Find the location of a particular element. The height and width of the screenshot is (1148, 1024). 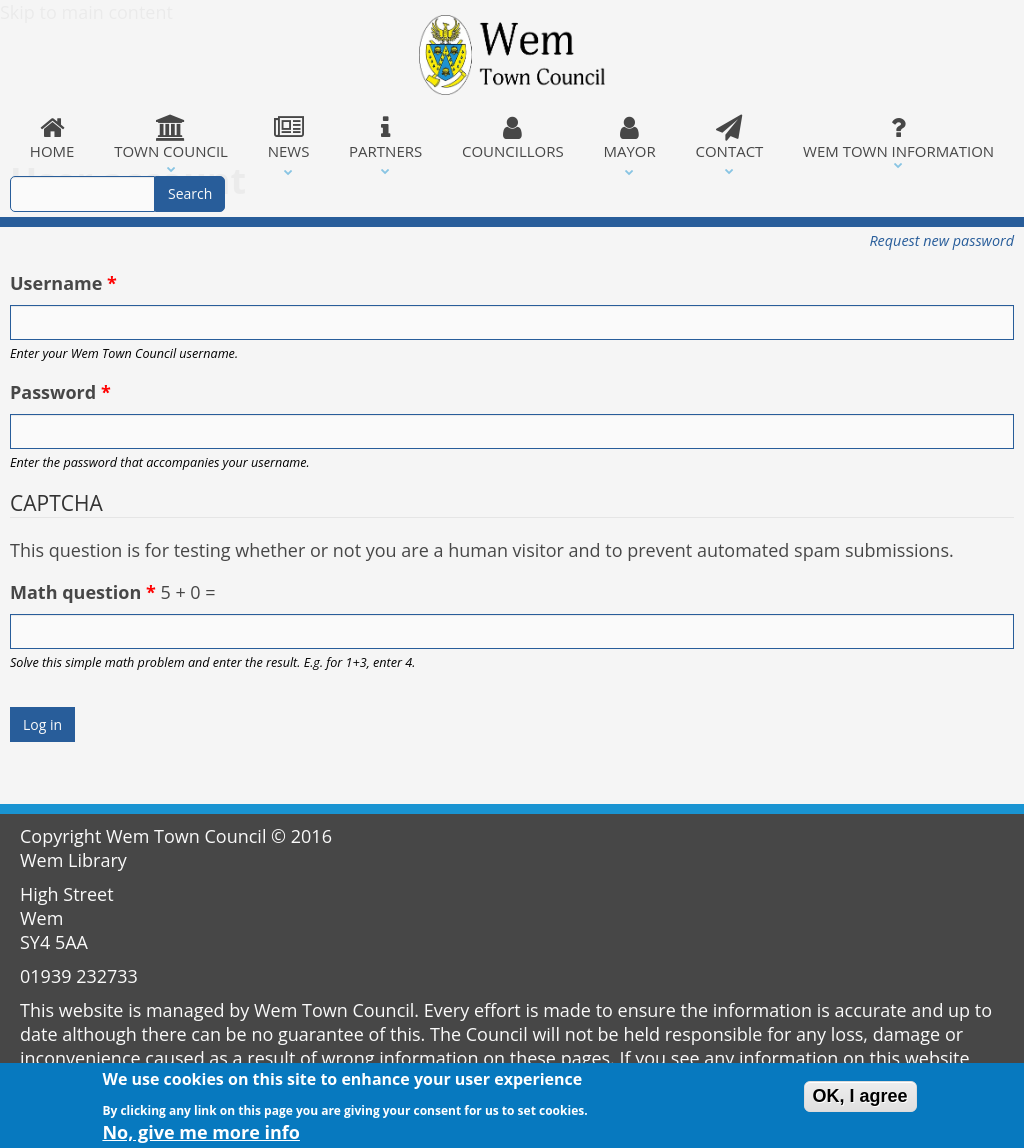

No, give me more info is located at coordinates (201, 1136).